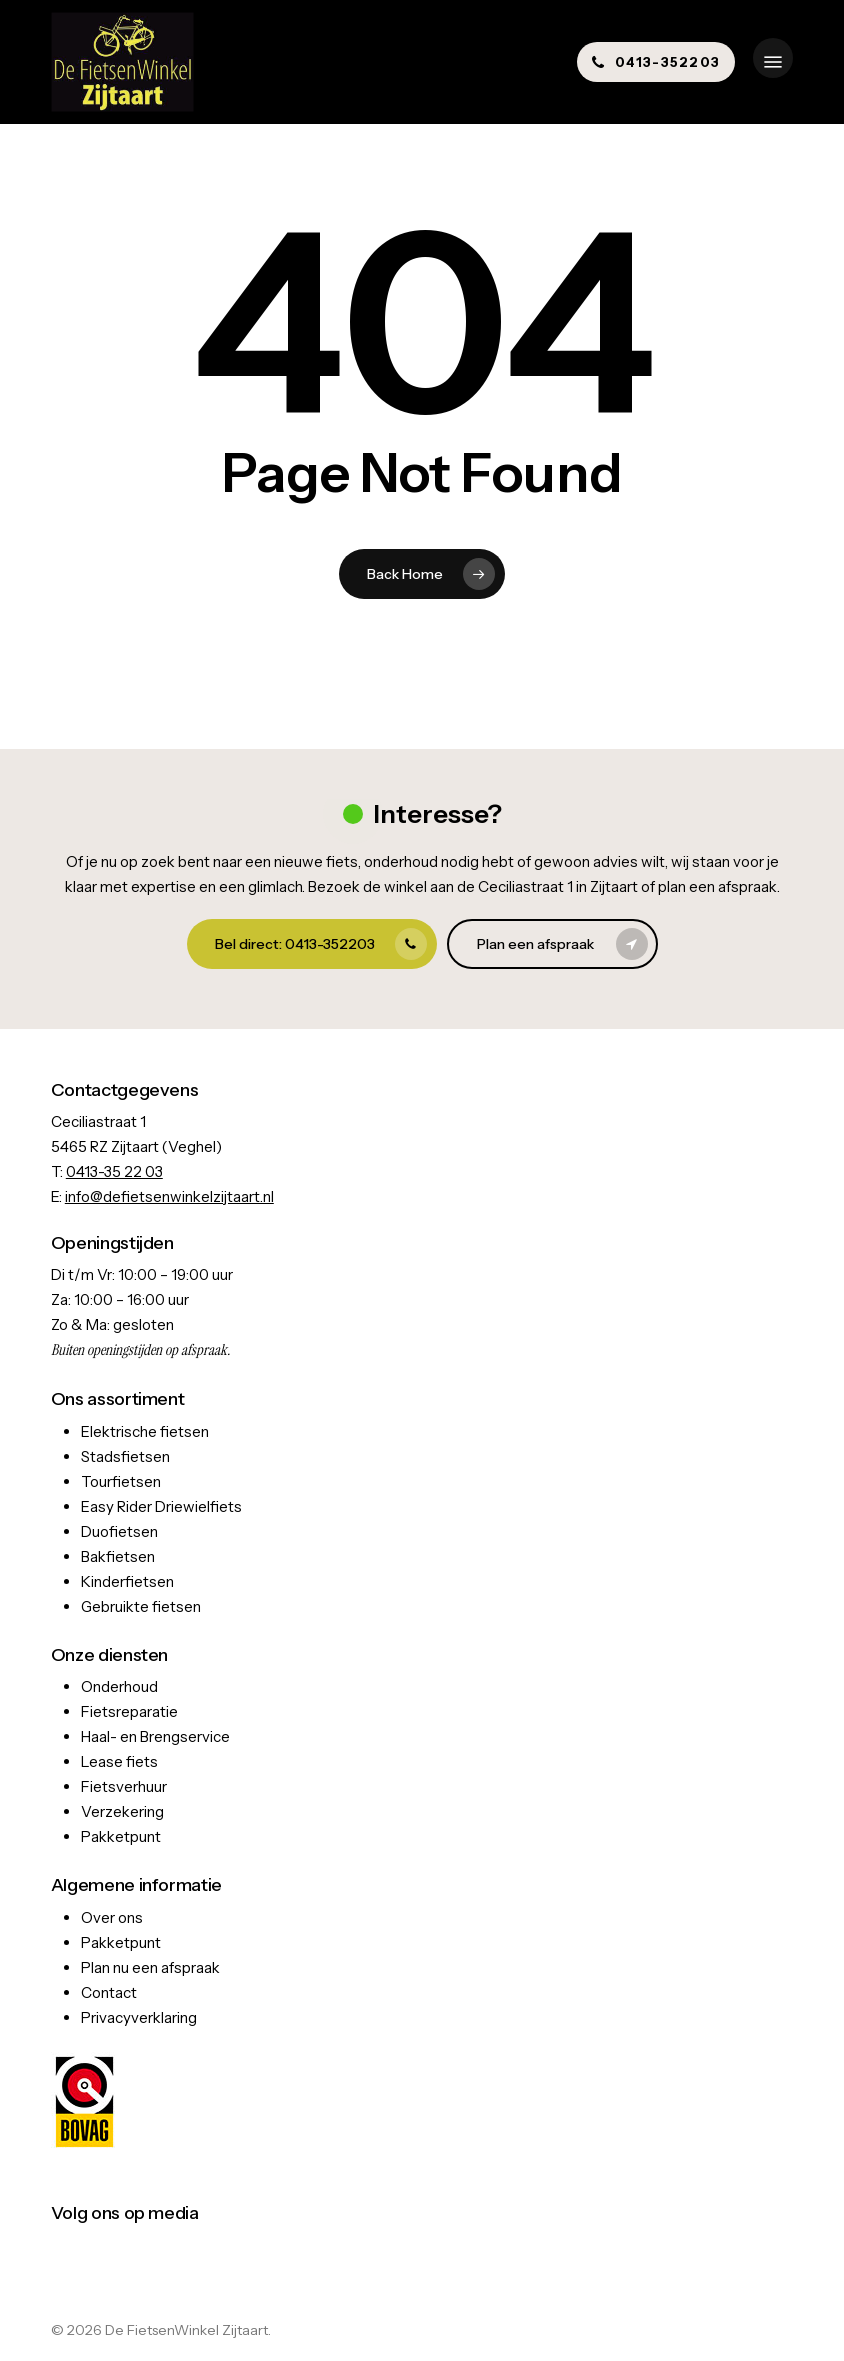 The height and width of the screenshot is (2361, 844). Describe the element at coordinates (139, 2017) in the screenshot. I see `Privacyverklaring` at that location.